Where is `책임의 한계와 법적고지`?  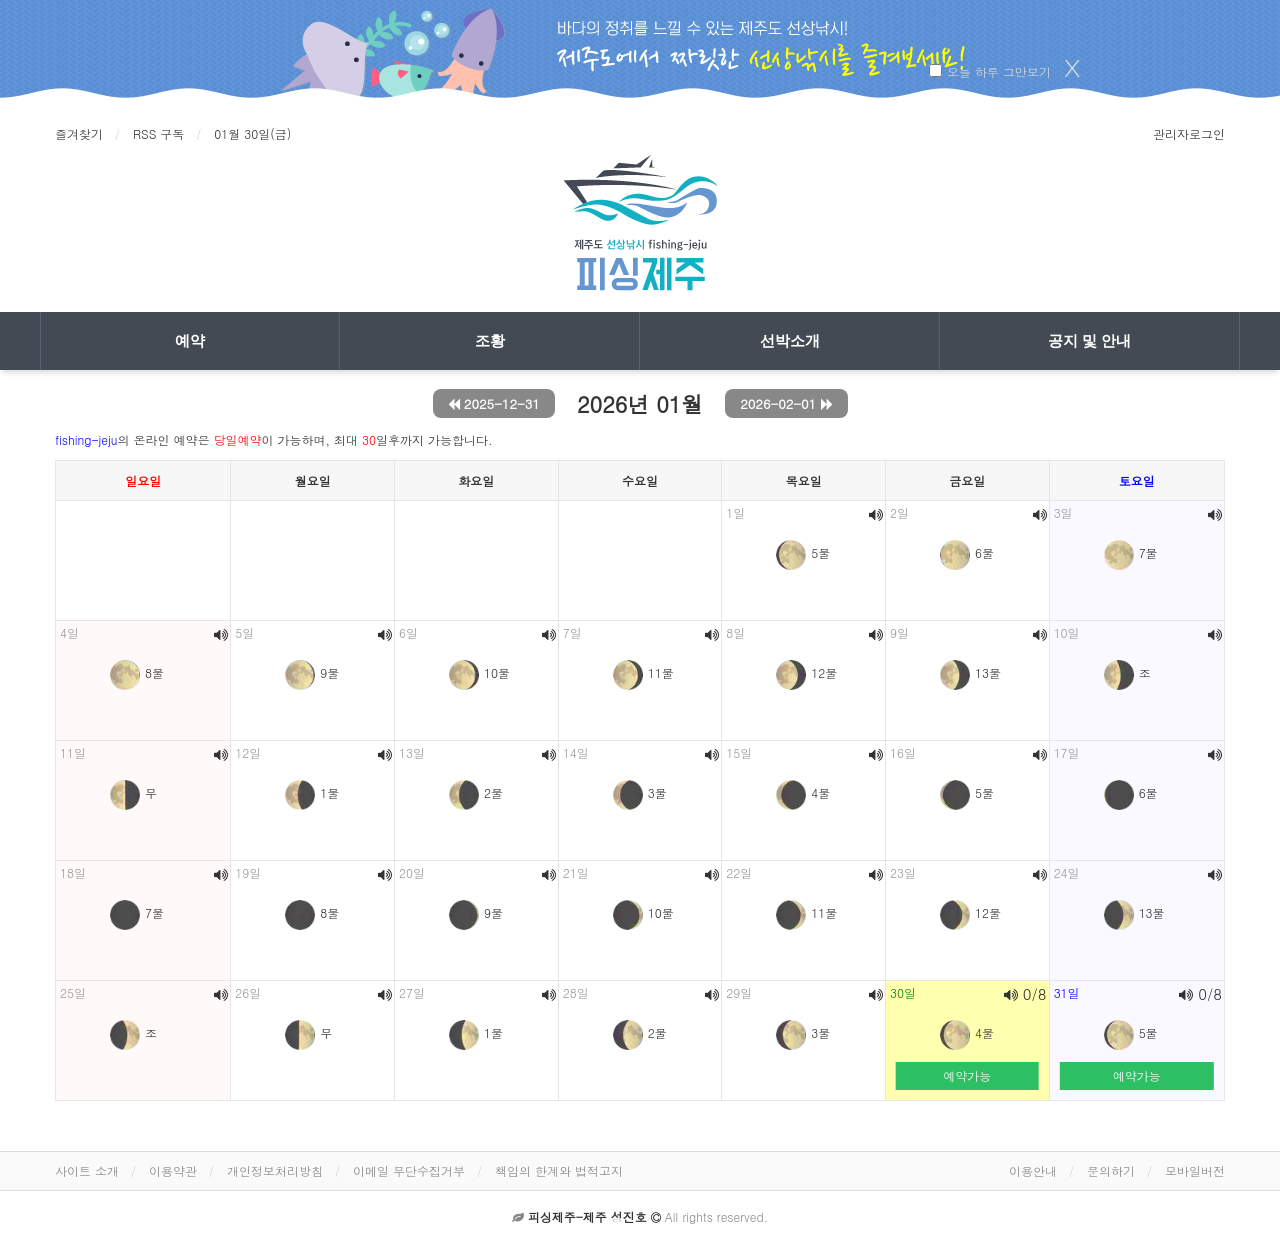
책임의 한계와 법적고지 is located at coordinates (559, 1170).